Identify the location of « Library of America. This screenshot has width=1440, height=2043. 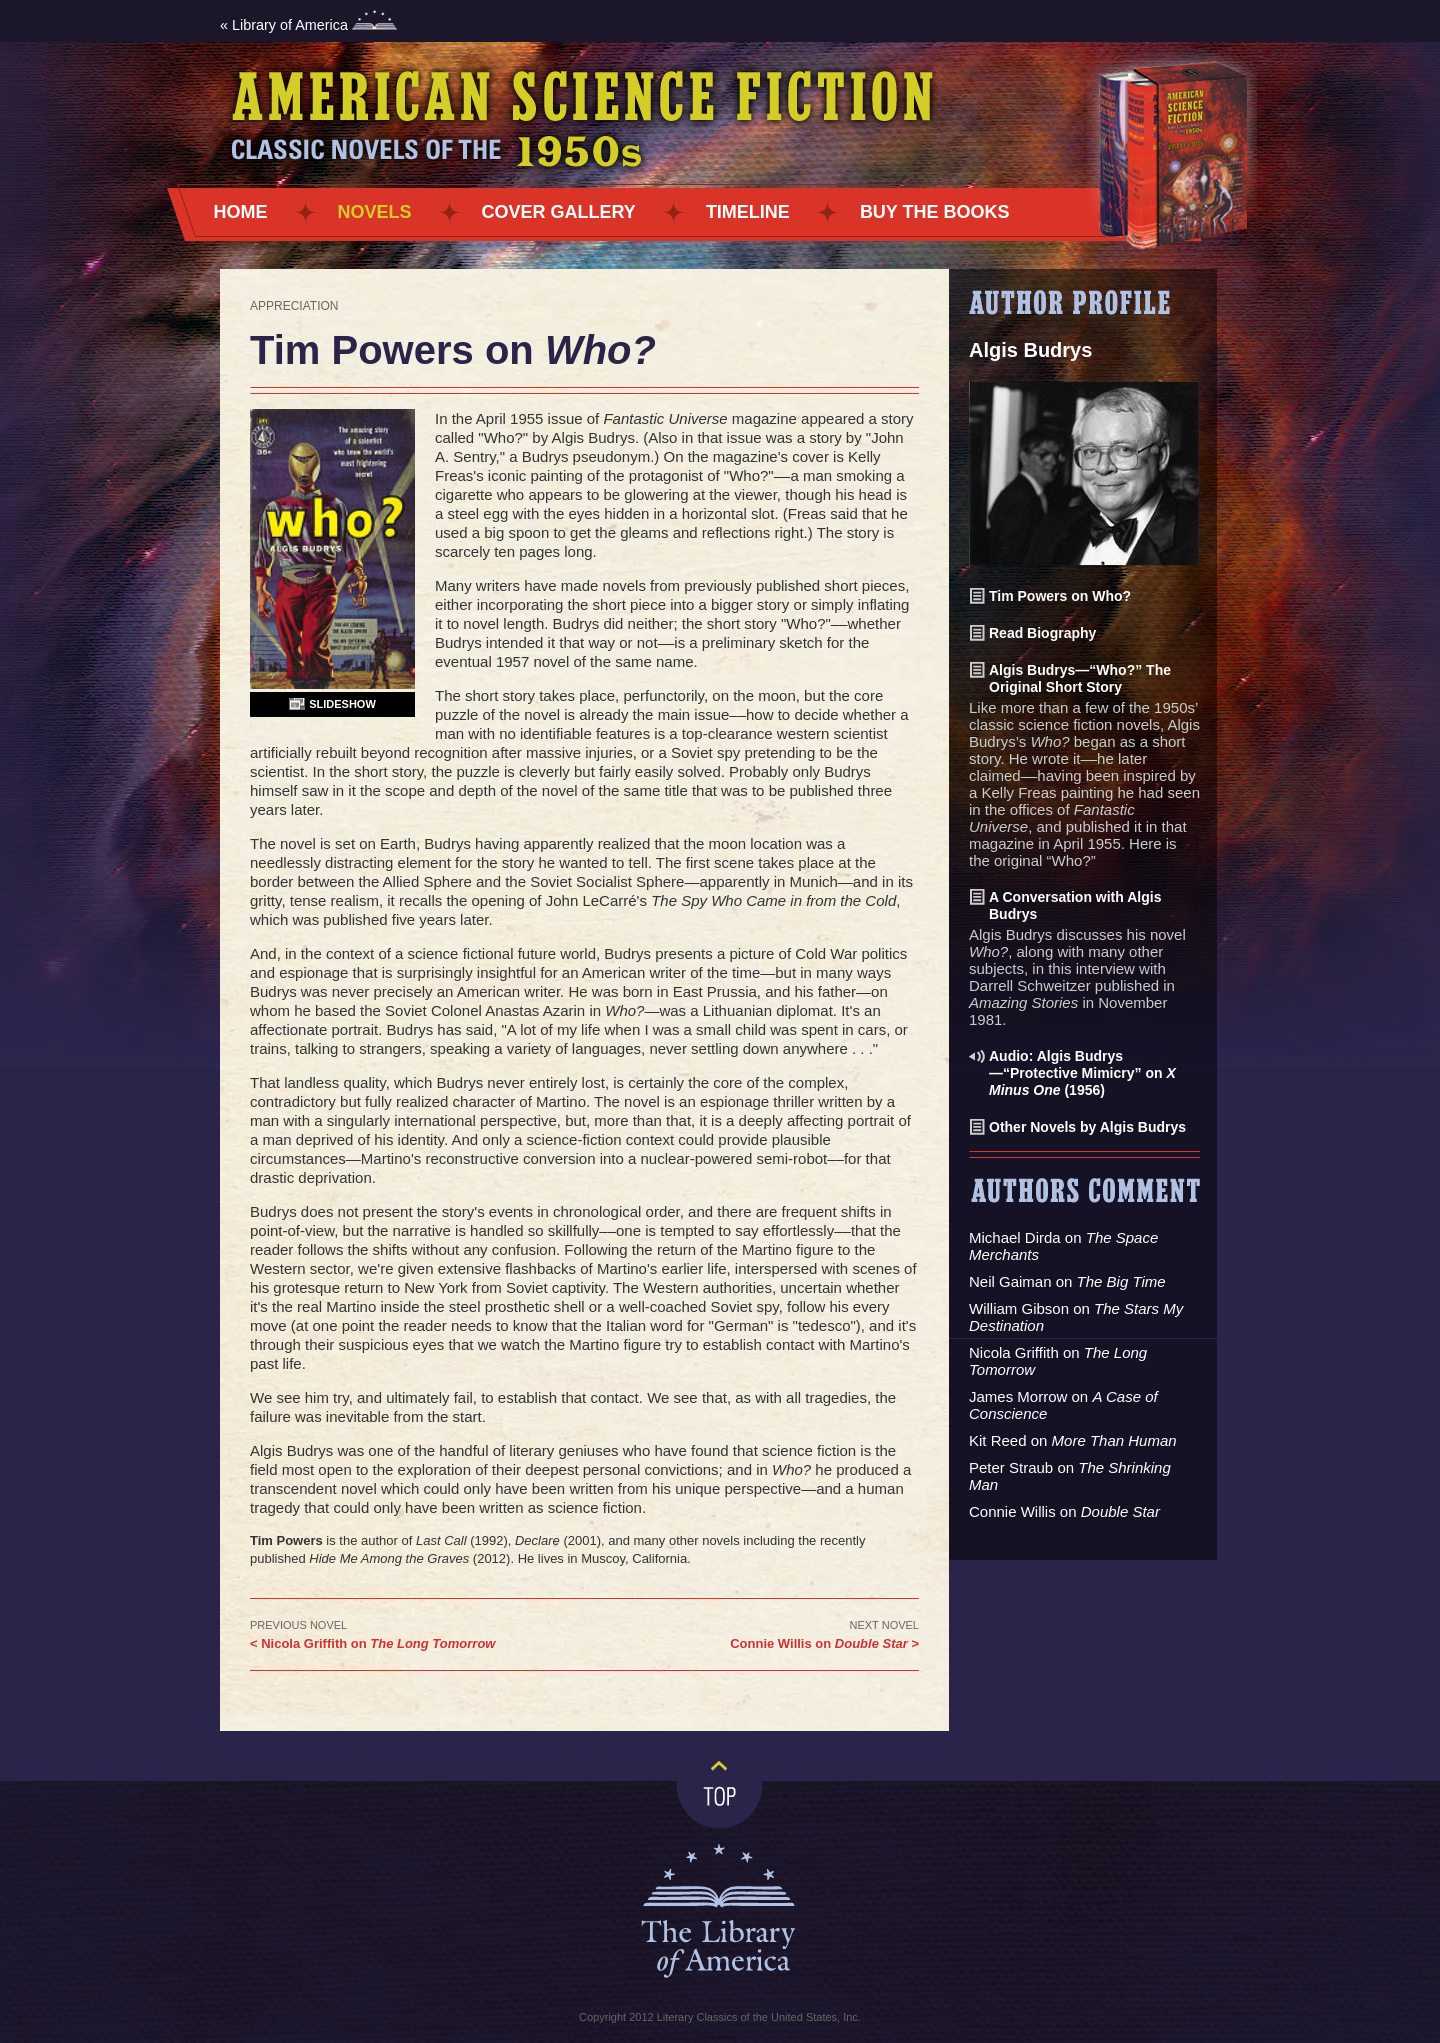
(308, 25).